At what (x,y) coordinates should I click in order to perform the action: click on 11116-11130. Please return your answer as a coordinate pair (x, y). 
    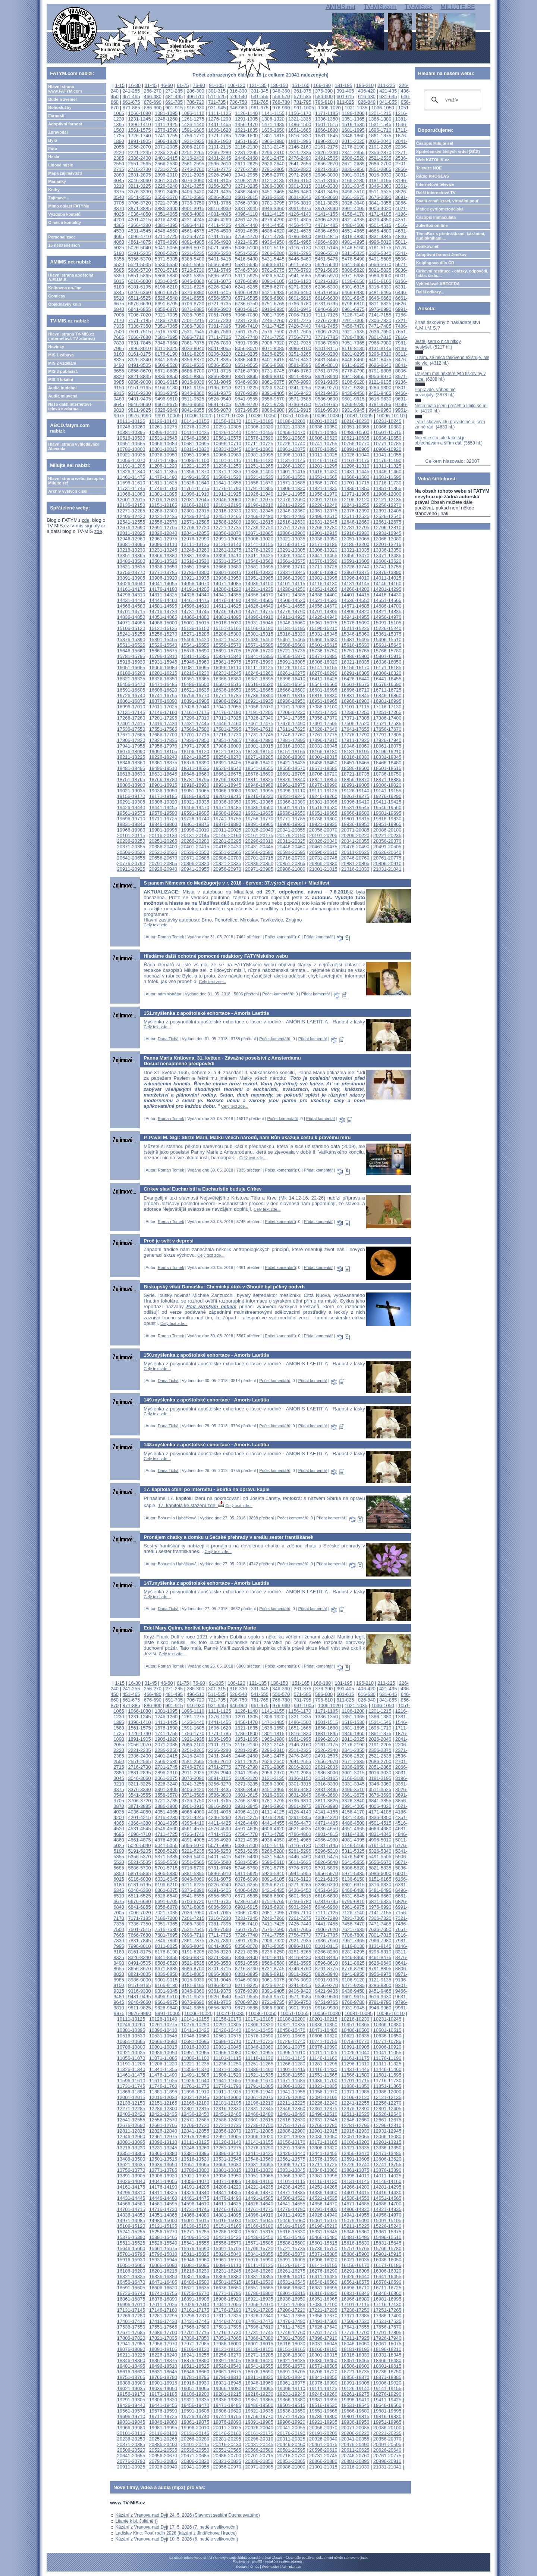
    Looking at the image, I should click on (259, 460).